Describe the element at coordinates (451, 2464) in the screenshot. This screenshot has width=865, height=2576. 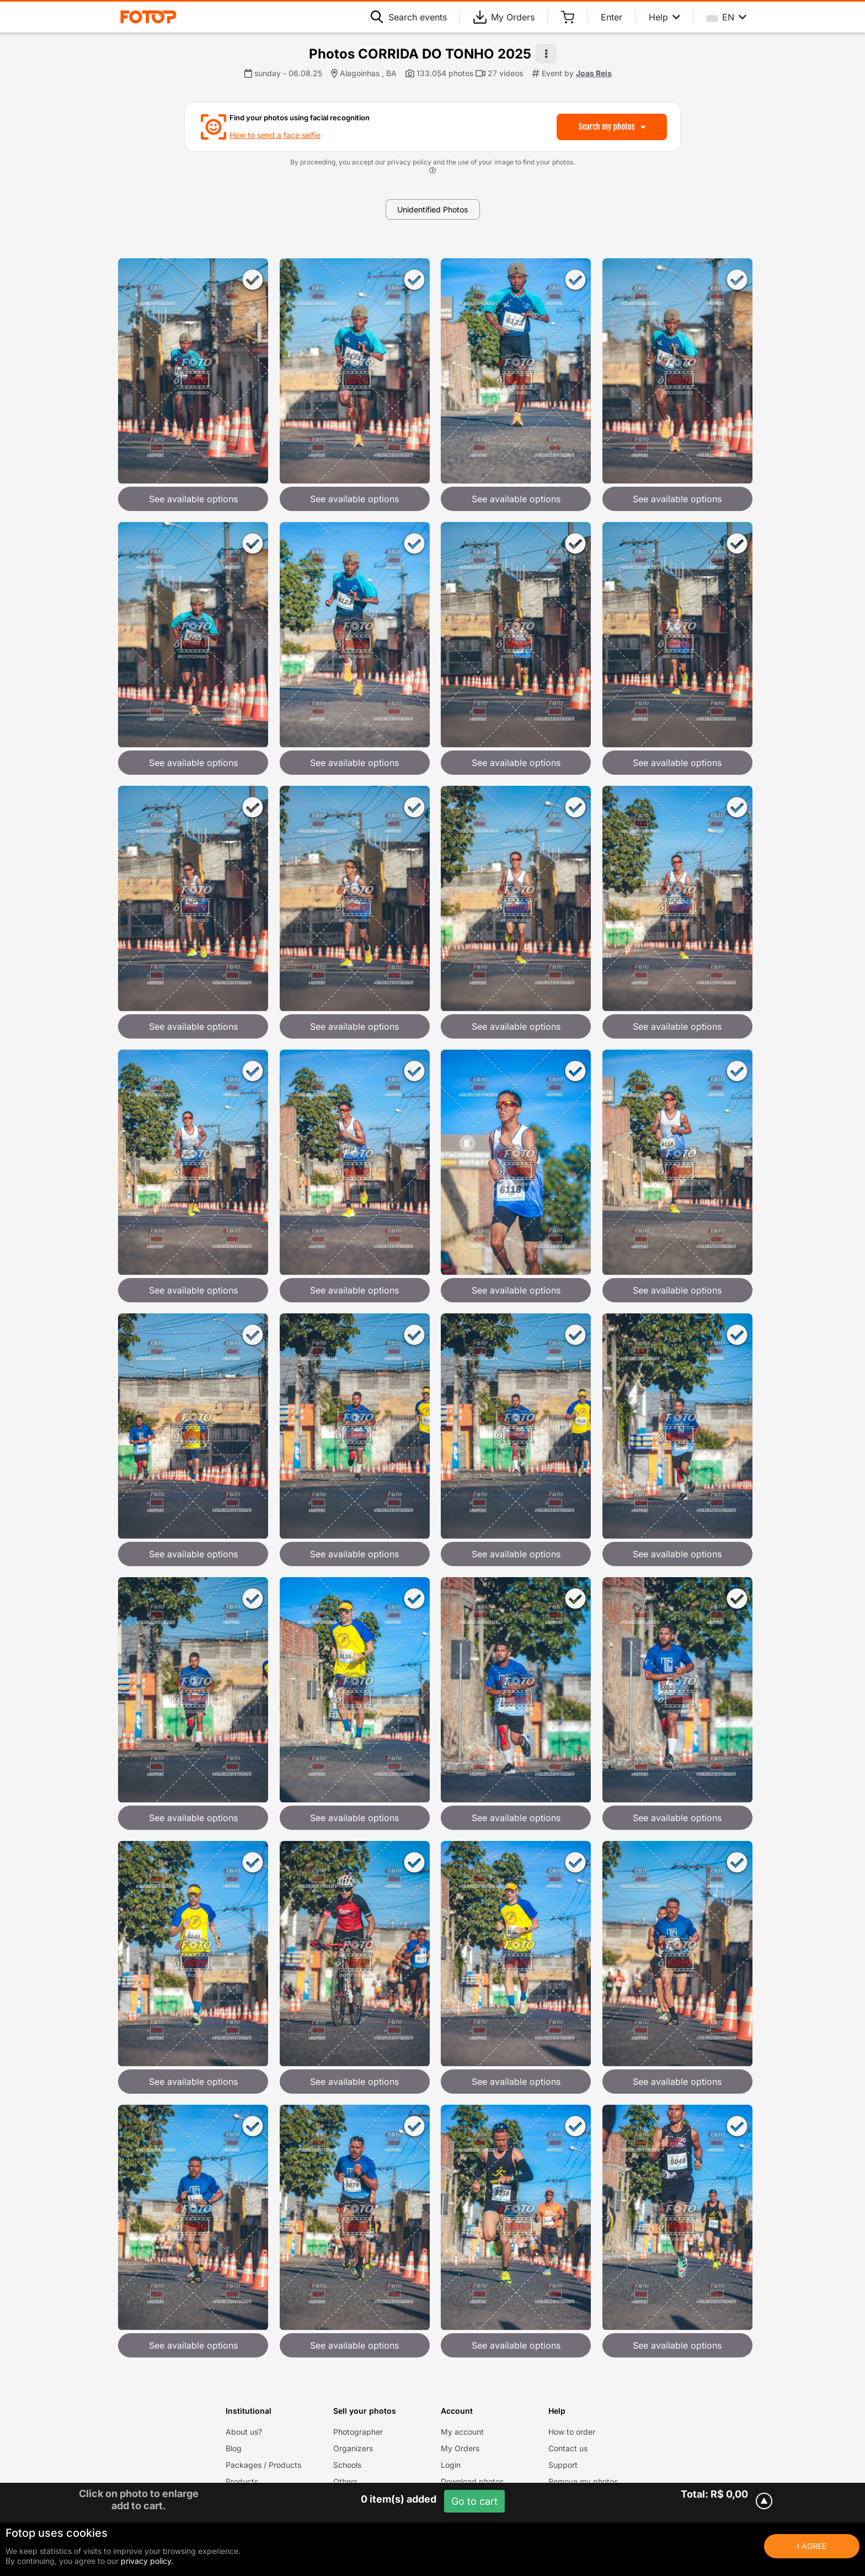
I see `Login` at that location.